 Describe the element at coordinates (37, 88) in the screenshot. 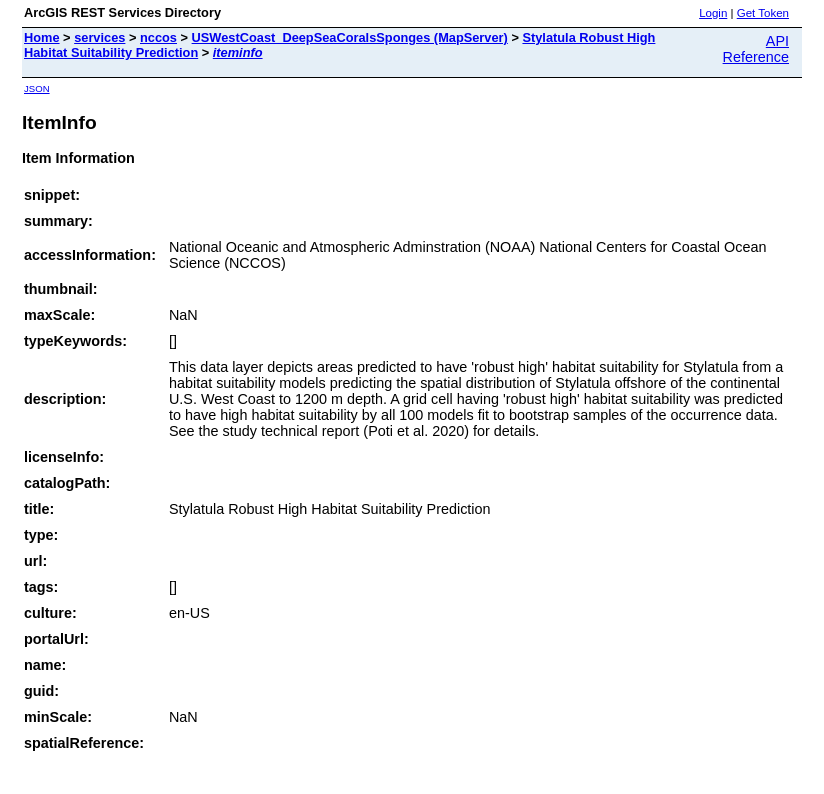

I see `JSON` at that location.